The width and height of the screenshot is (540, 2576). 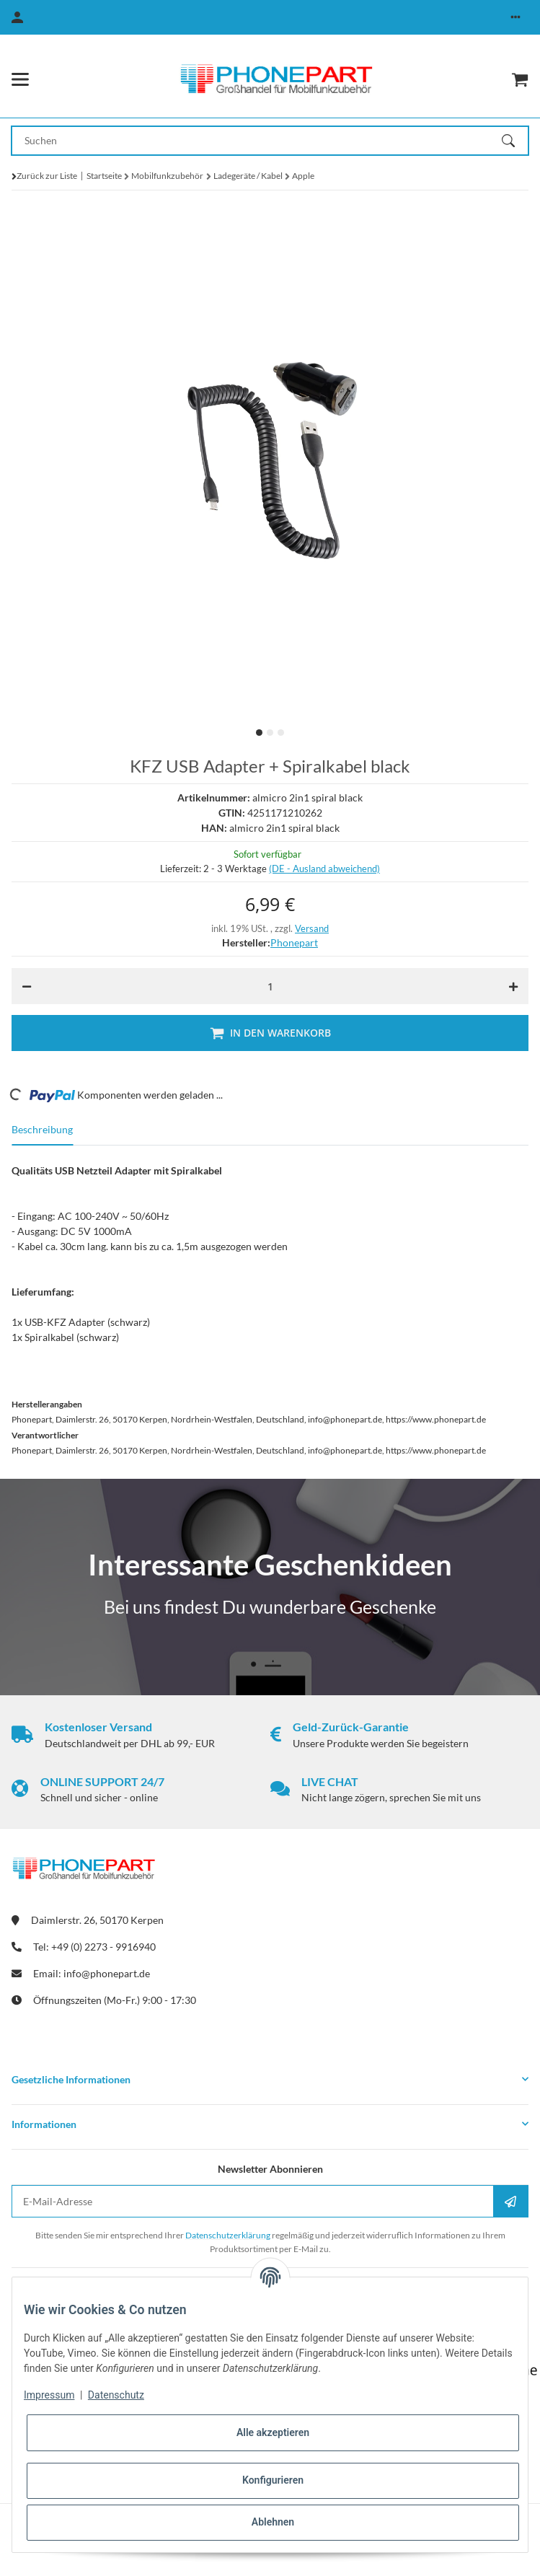 I want to click on 3 [tab], so click(x=281, y=732).